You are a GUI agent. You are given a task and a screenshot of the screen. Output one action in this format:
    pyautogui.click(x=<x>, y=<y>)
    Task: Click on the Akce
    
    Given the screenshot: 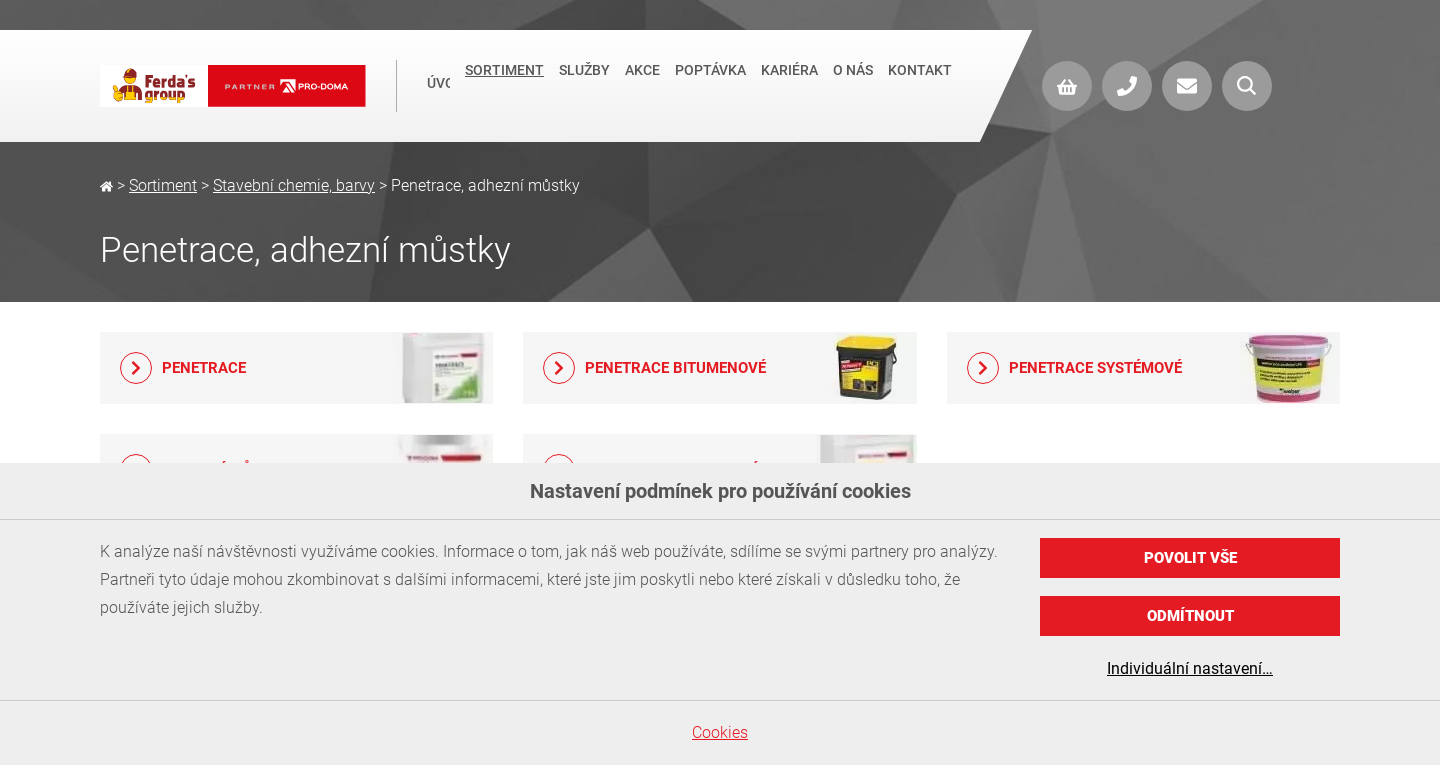 What is the action you would take?
    pyautogui.click(x=642, y=84)
    